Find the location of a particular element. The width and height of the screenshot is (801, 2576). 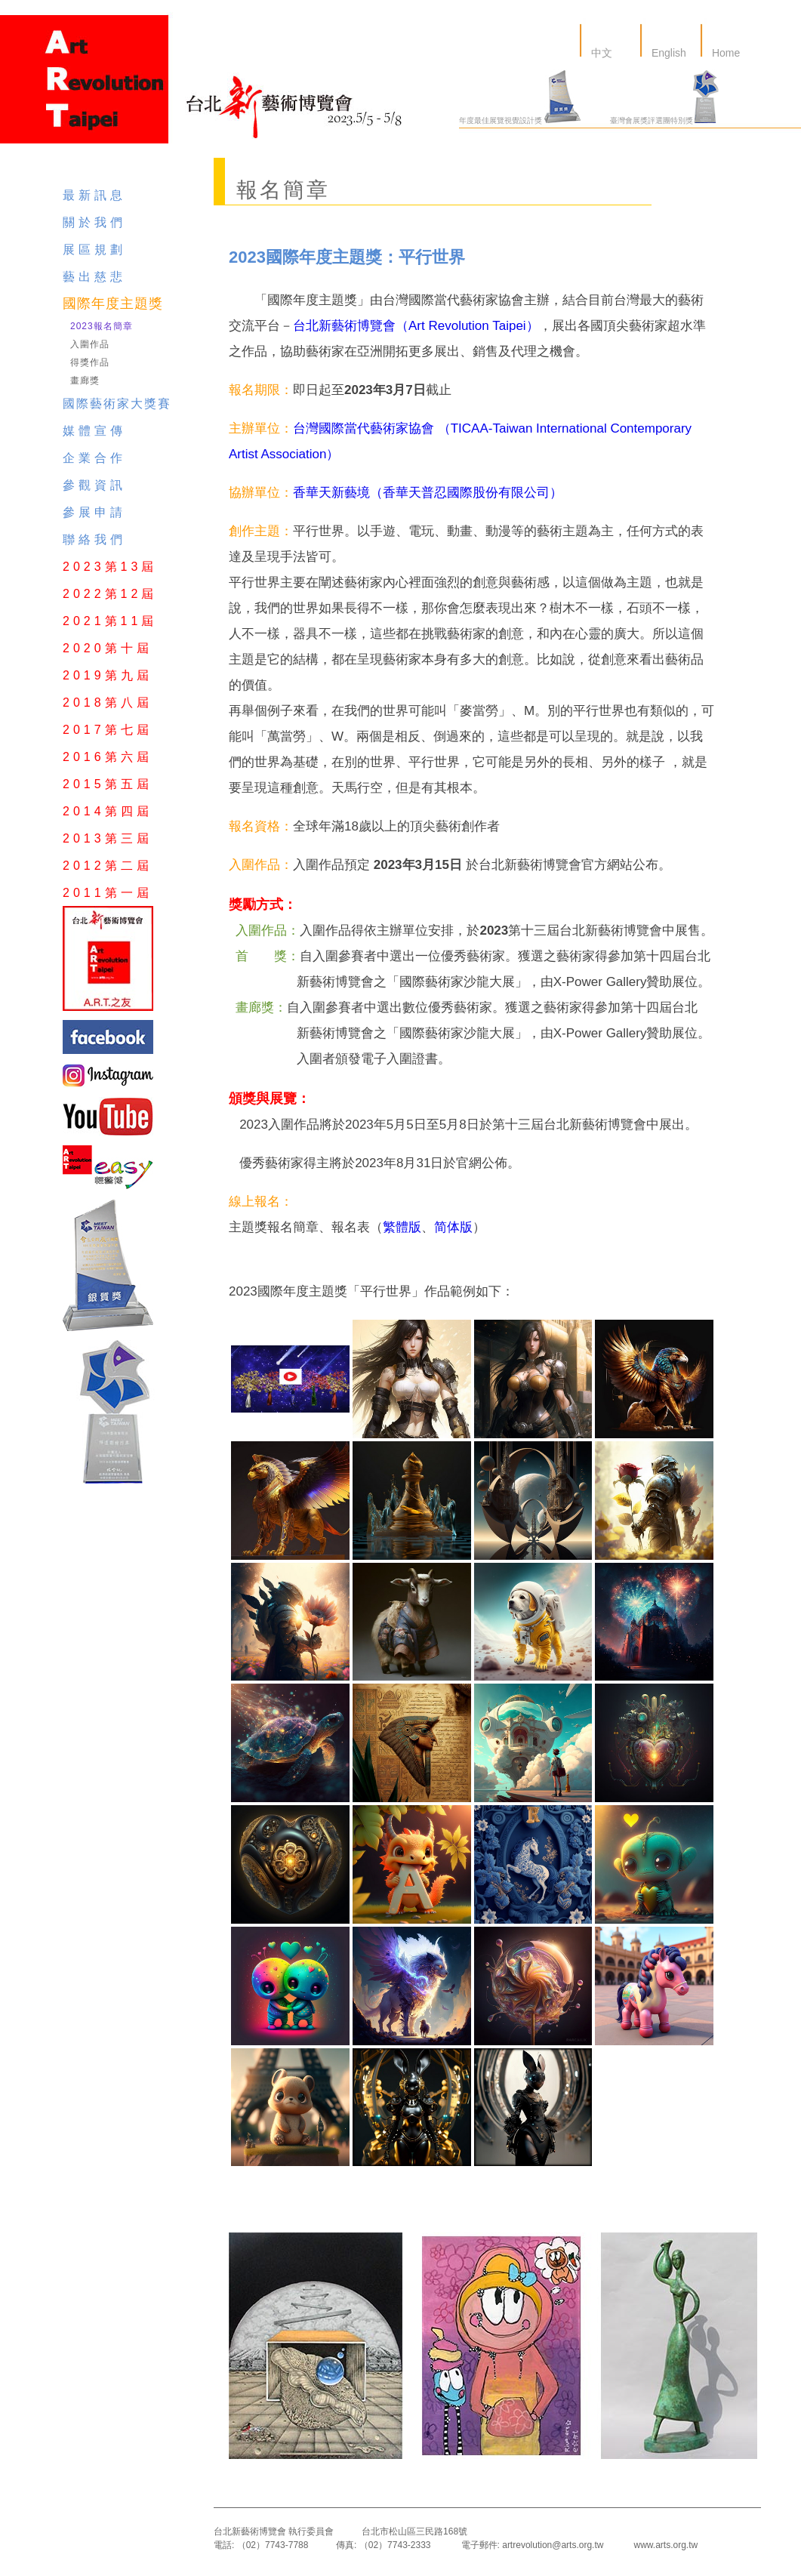

展區規劃 is located at coordinates (94, 249).